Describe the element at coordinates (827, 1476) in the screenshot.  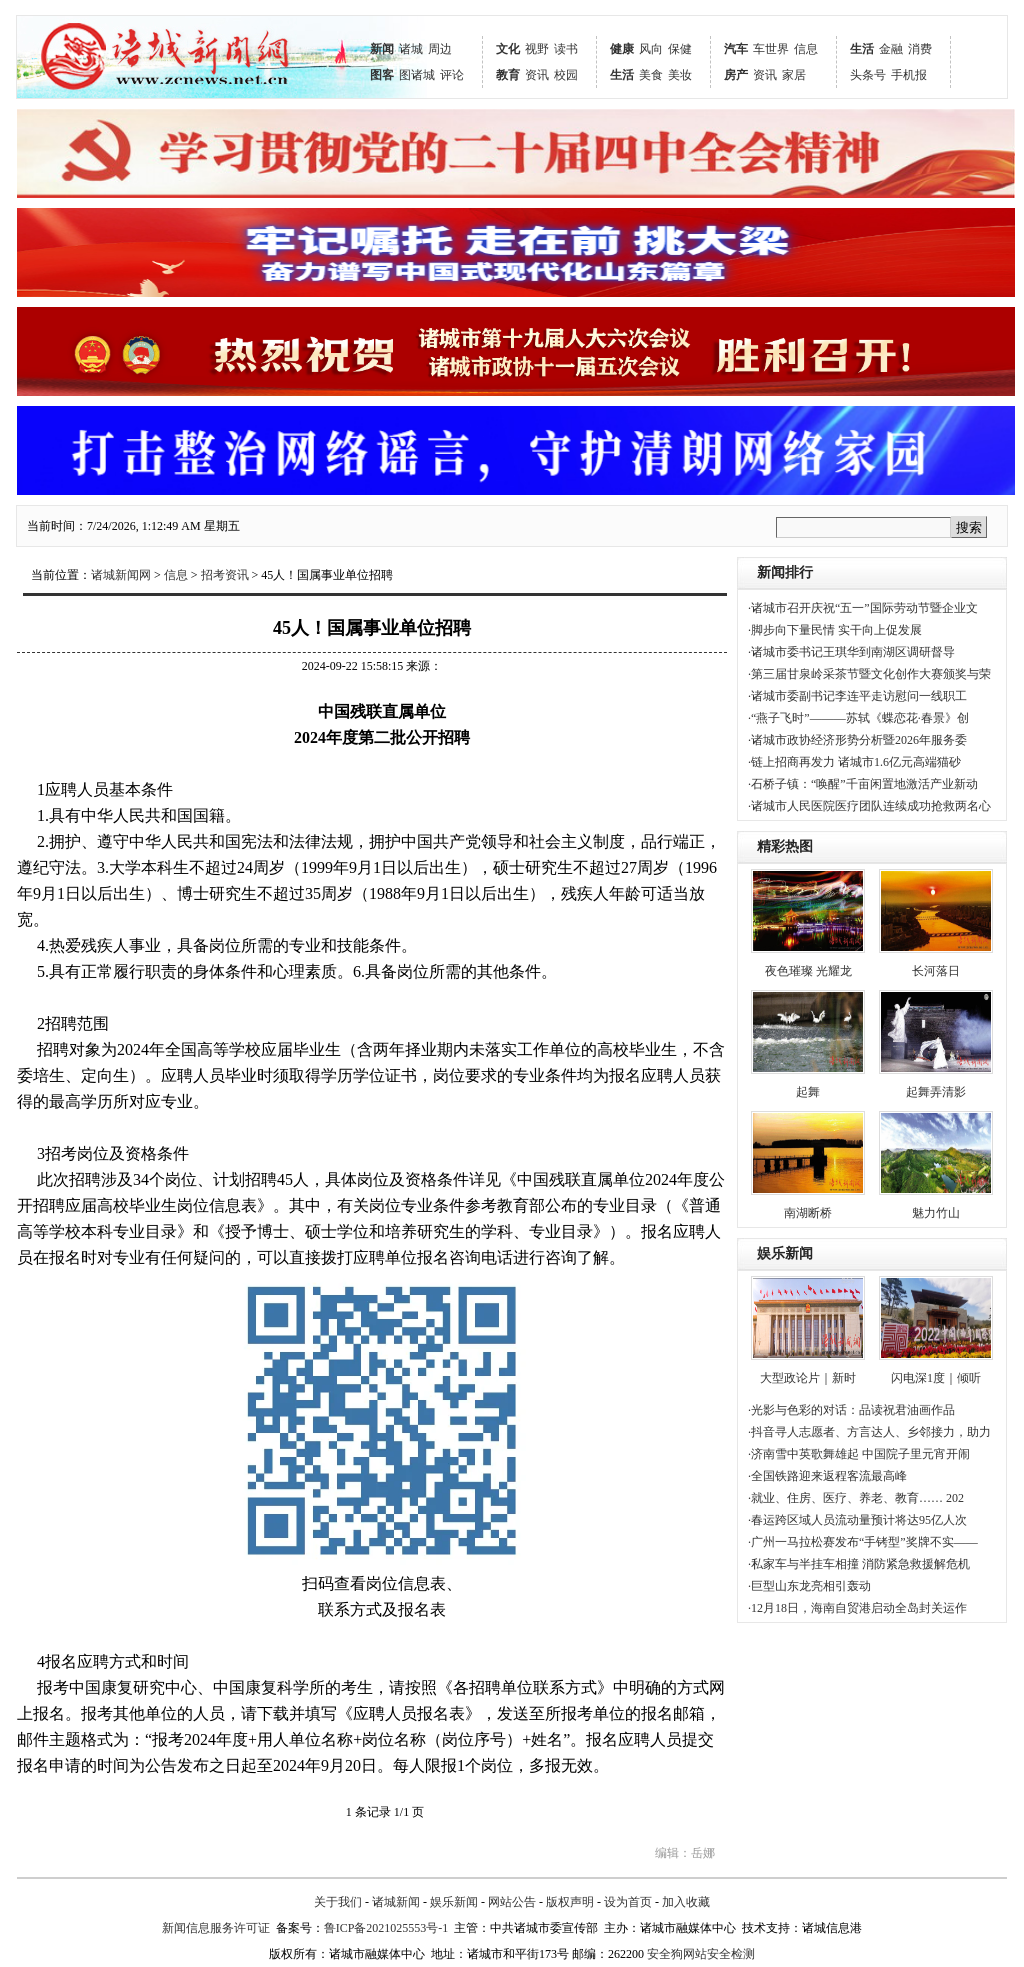
I see `·全国铁路迎来返程客流最高峰` at that location.